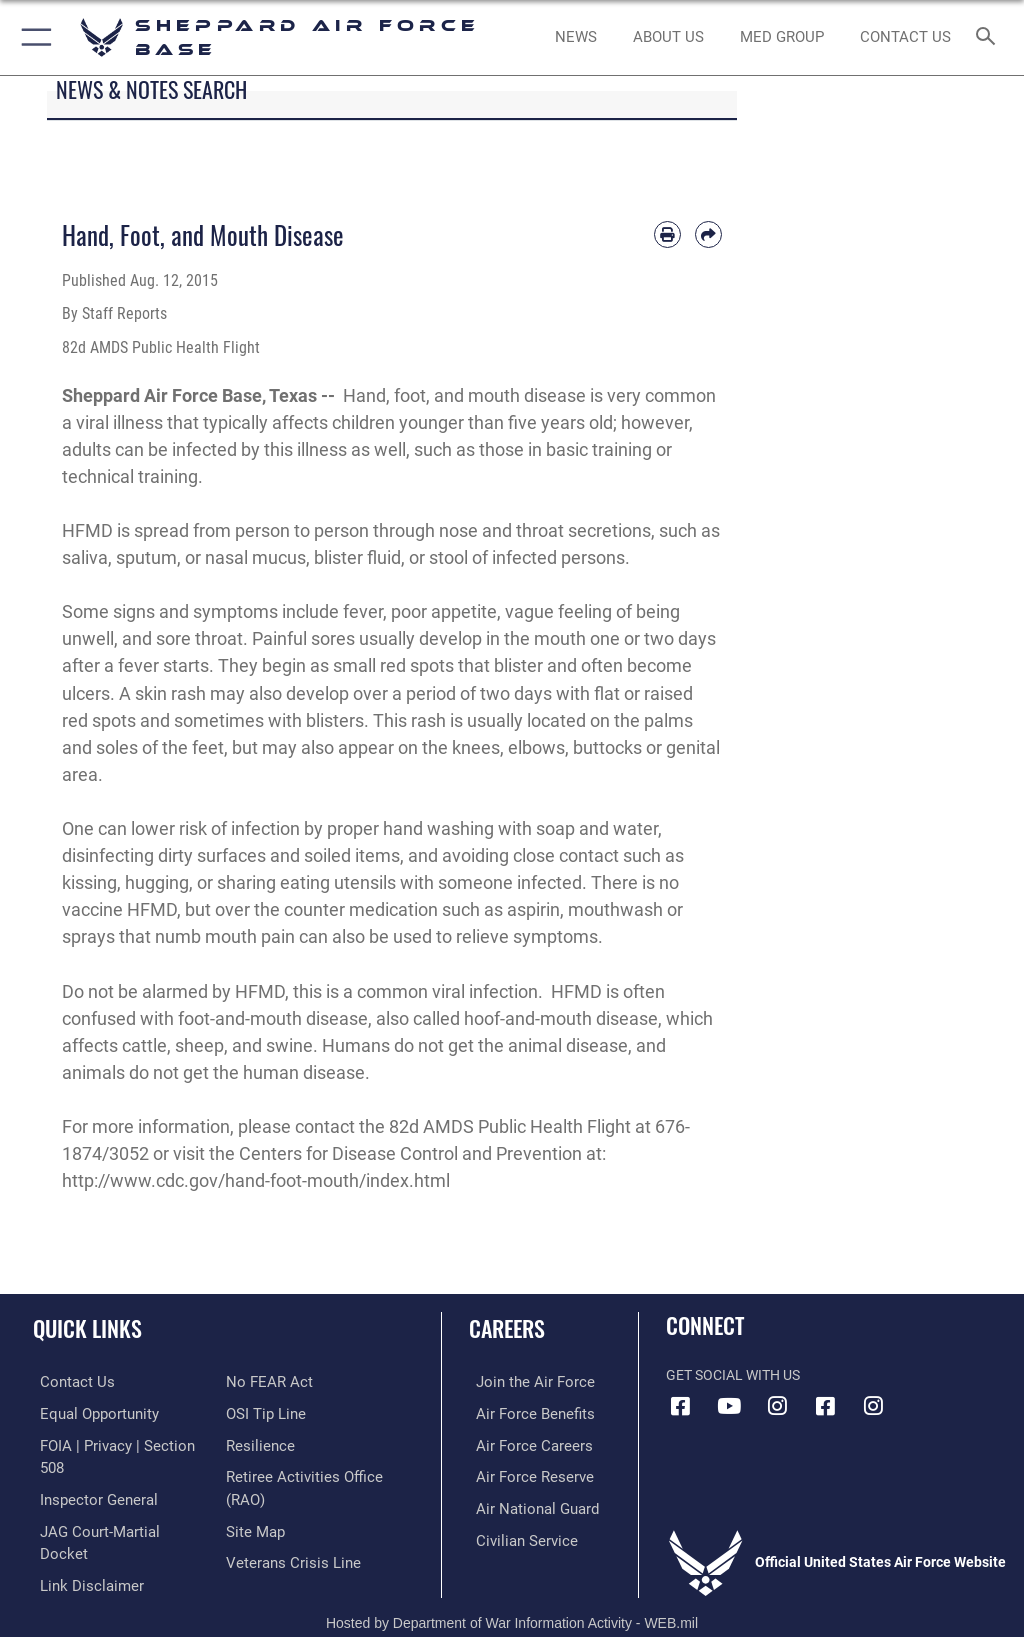 Image resolution: width=1024 pixels, height=1637 pixels. I want to click on Careers, so click(507, 1328).